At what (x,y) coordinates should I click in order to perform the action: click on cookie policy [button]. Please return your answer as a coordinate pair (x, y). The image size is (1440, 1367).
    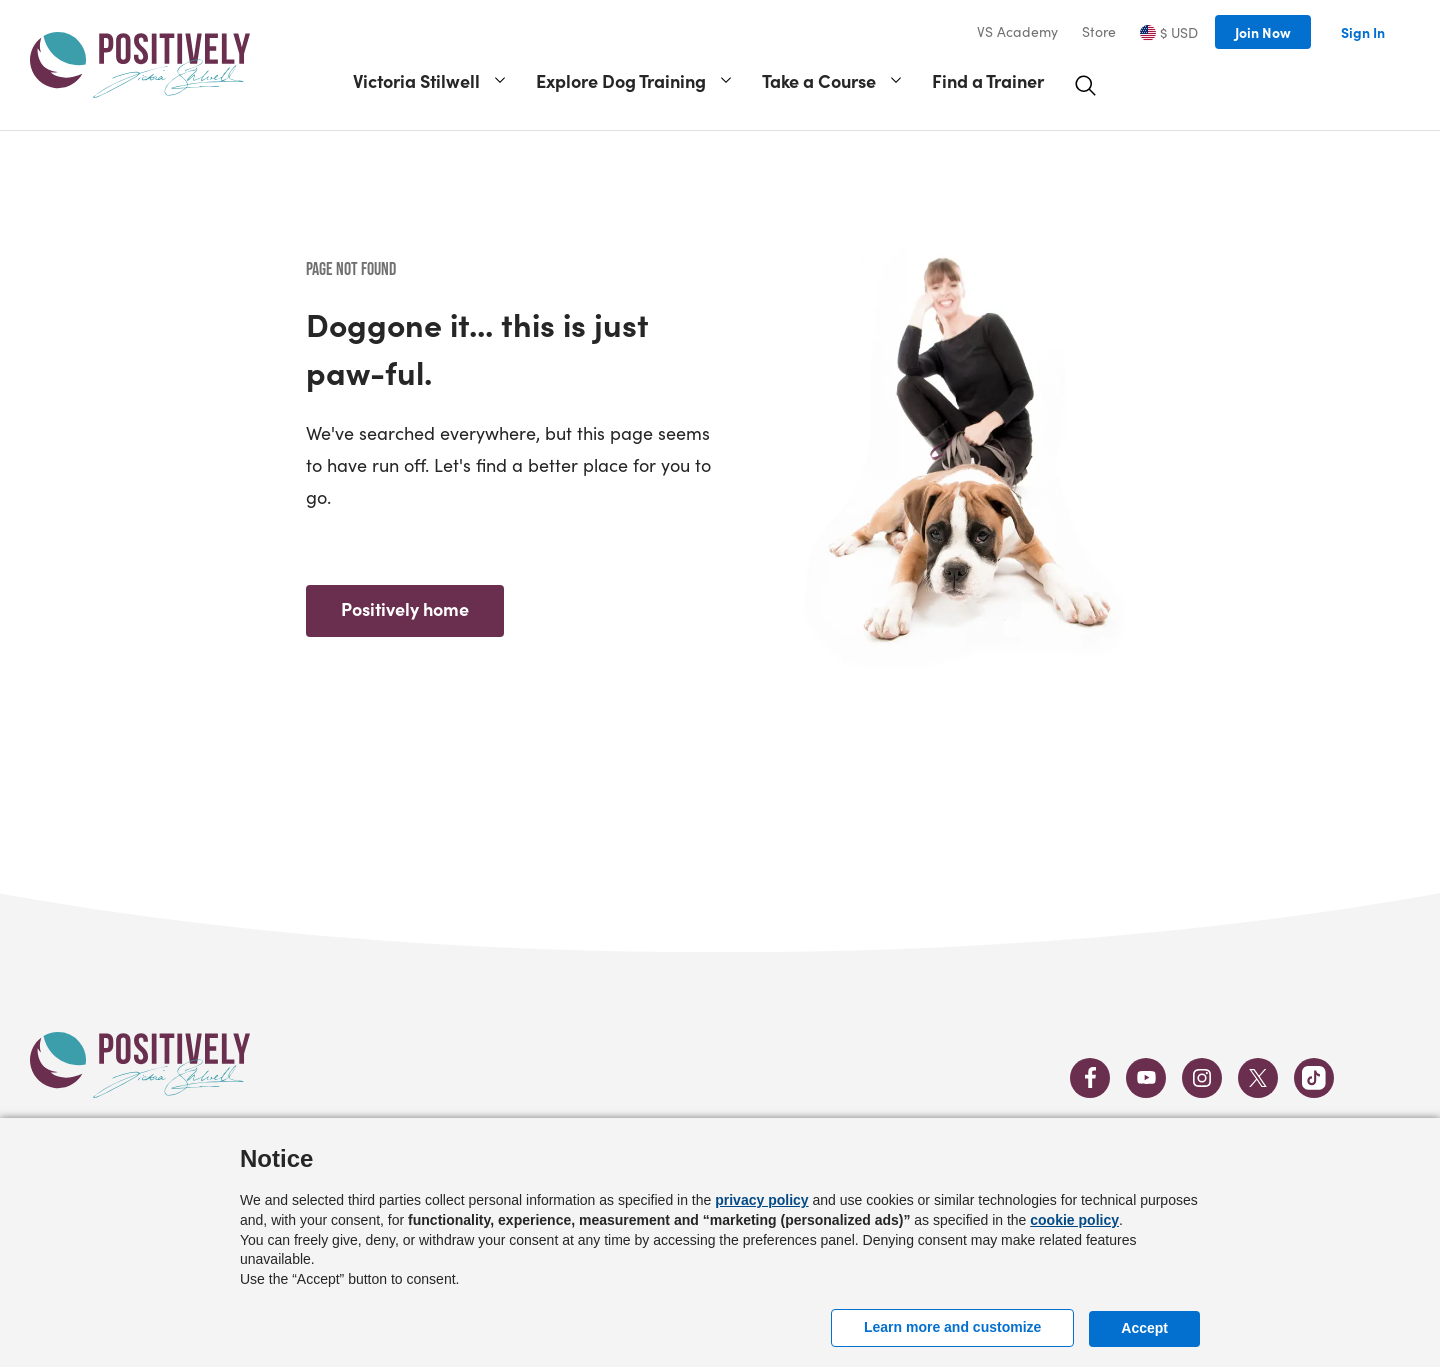
    Looking at the image, I should click on (1074, 1220).